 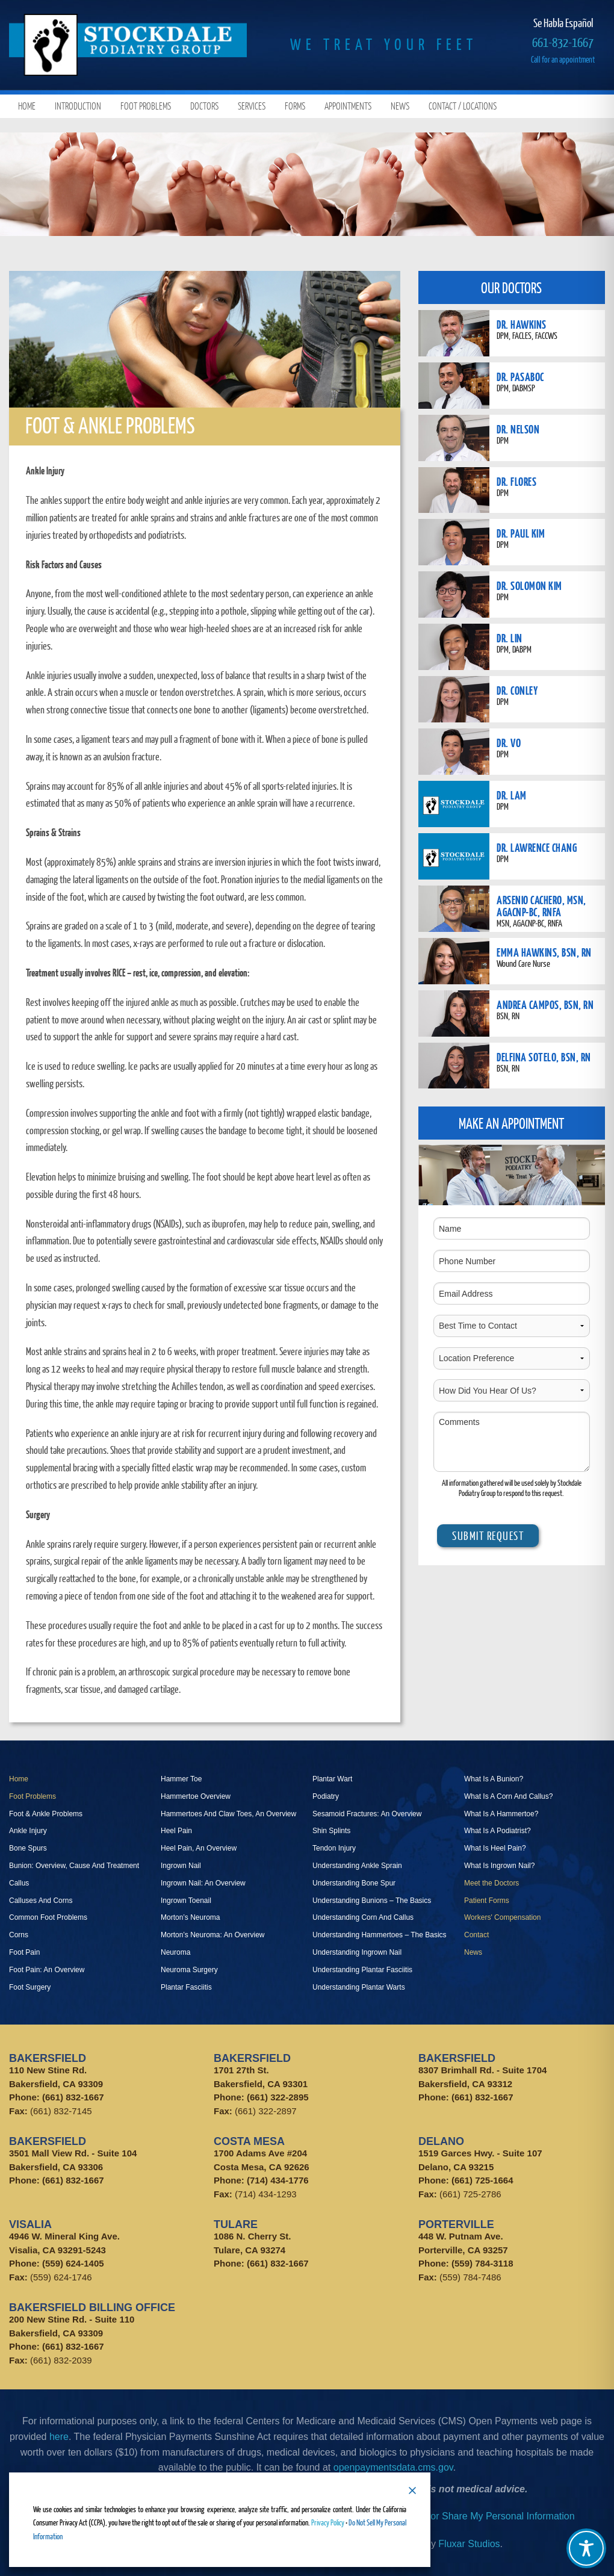 I want to click on Common Foot Problems, so click(x=48, y=1917).